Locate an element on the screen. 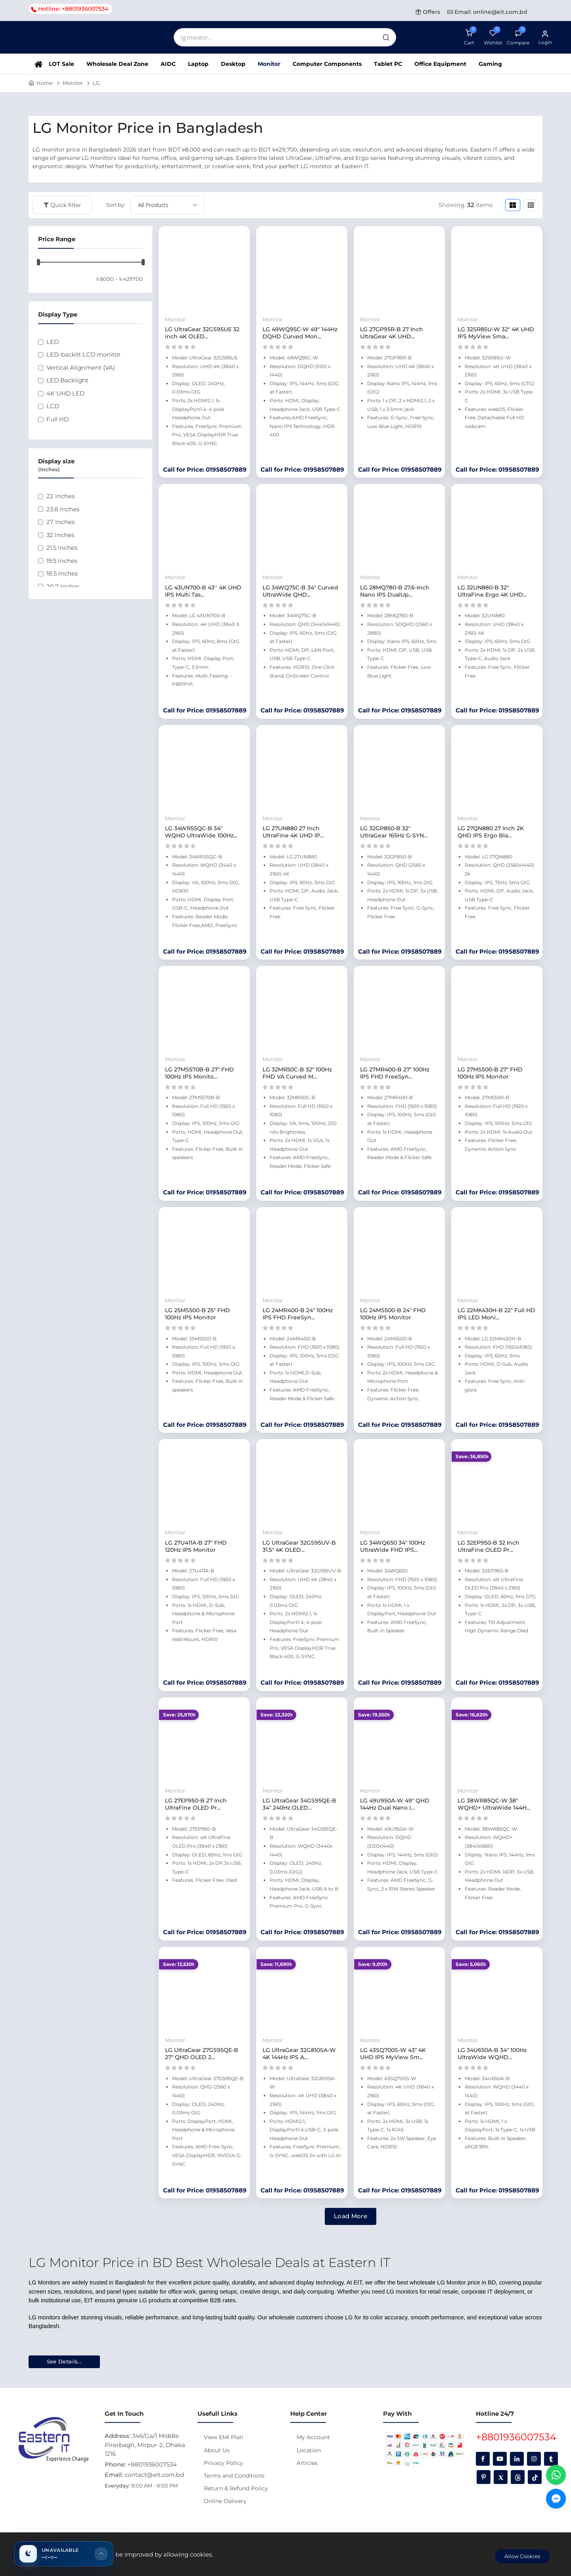 Image resolution: width=571 pixels, height=2576 pixels. Tablet PC is located at coordinates (388, 63).